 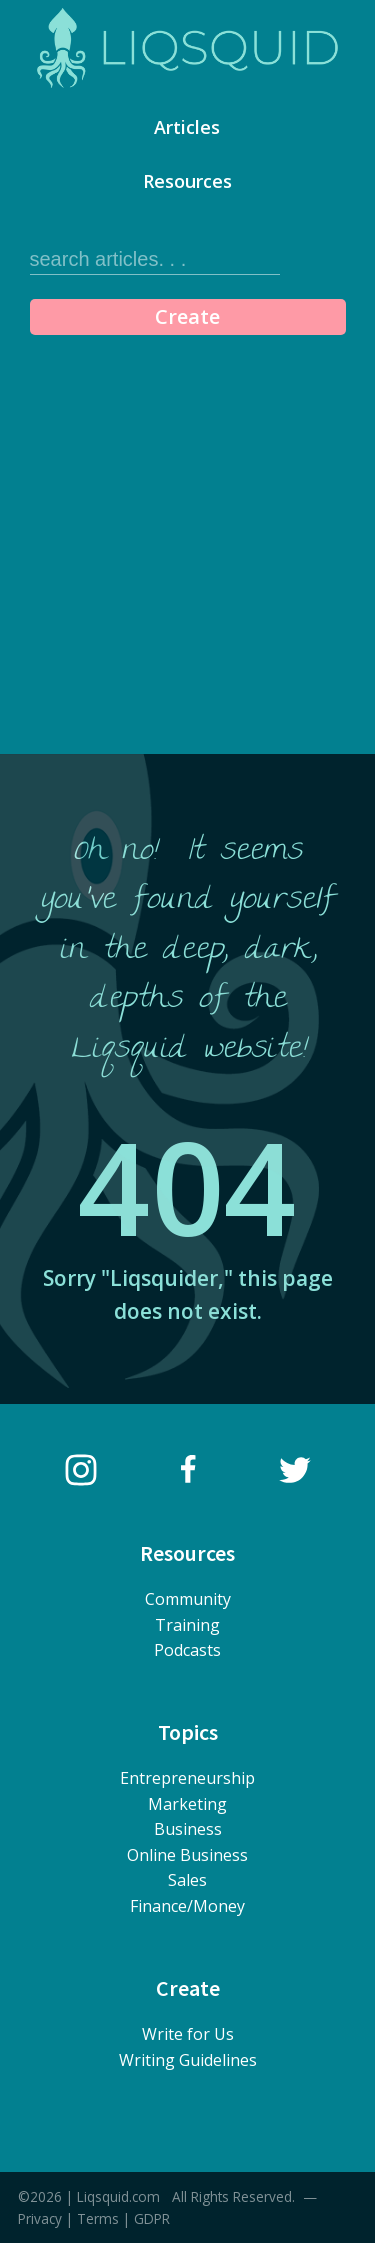 What do you see at coordinates (98, 2218) in the screenshot?
I see `Terms` at bounding box center [98, 2218].